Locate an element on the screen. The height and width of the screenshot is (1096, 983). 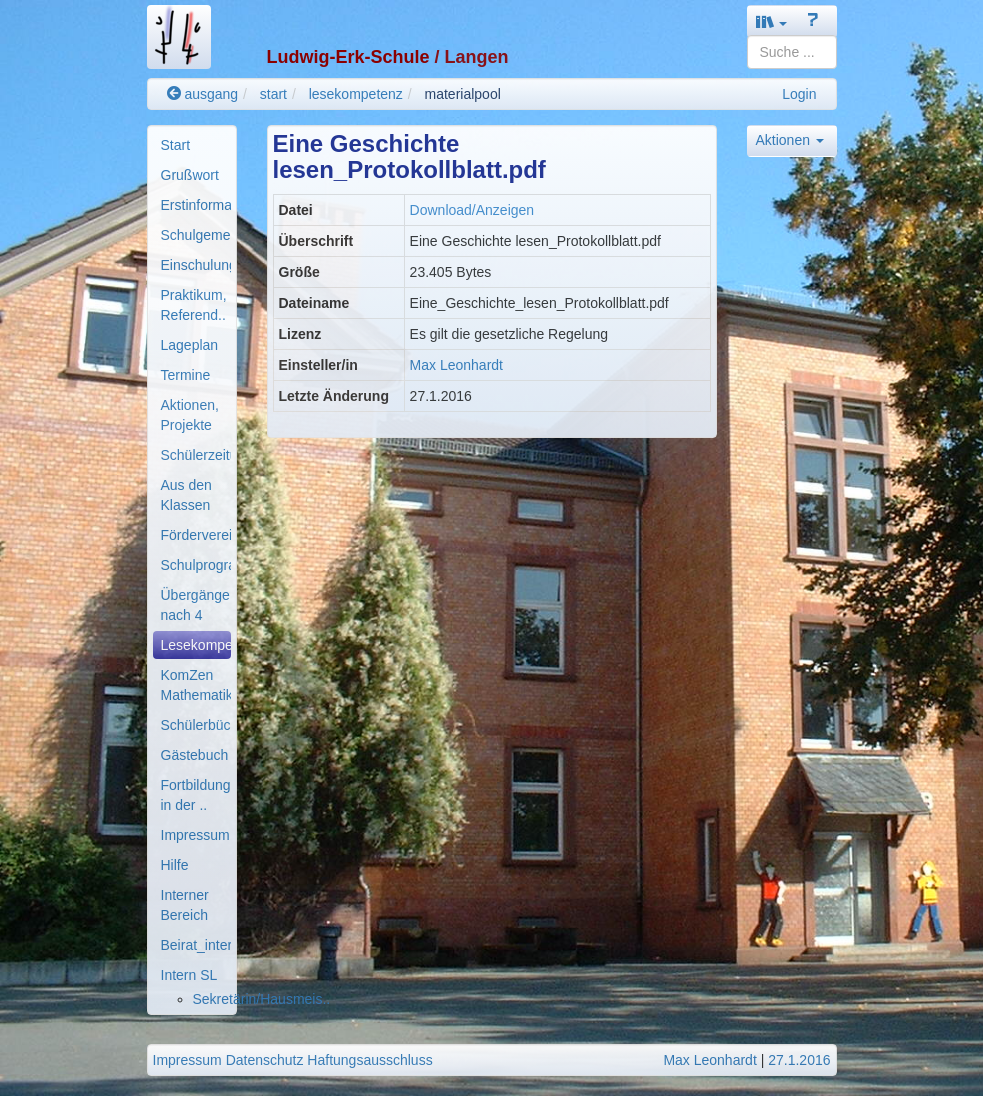
Intern SL is located at coordinates (189, 975).